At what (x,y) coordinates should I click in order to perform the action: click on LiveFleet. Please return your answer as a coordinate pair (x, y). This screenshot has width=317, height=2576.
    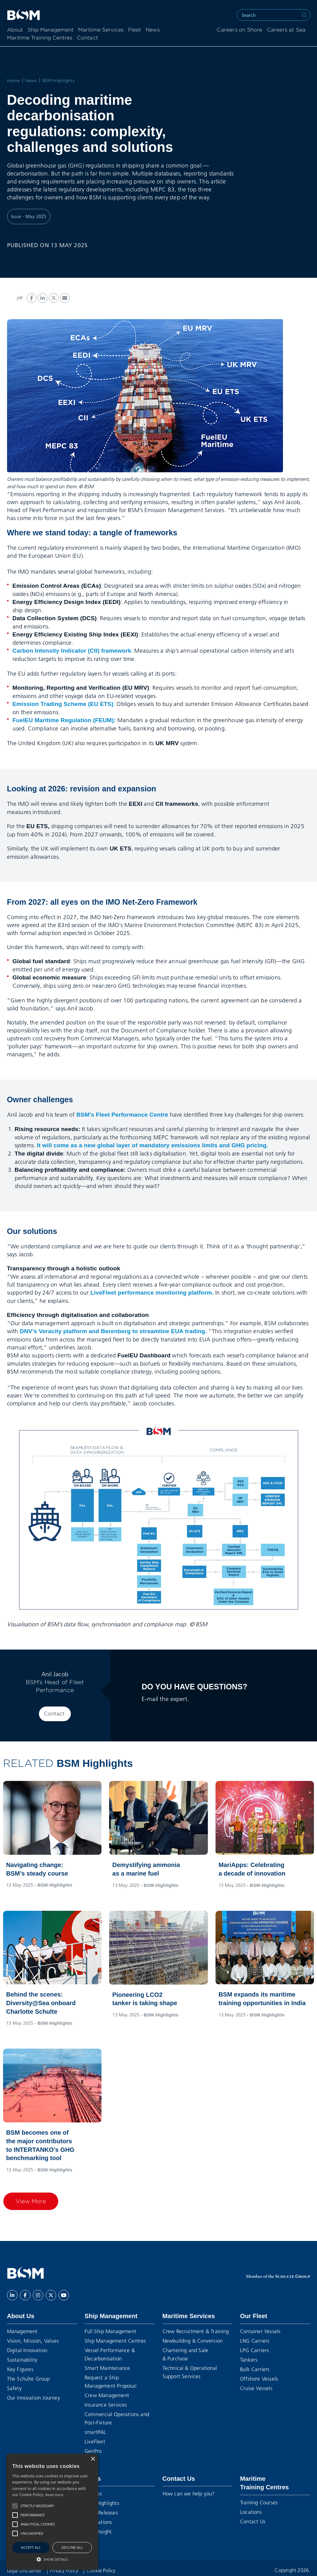
    Looking at the image, I should click on (95, 2441).